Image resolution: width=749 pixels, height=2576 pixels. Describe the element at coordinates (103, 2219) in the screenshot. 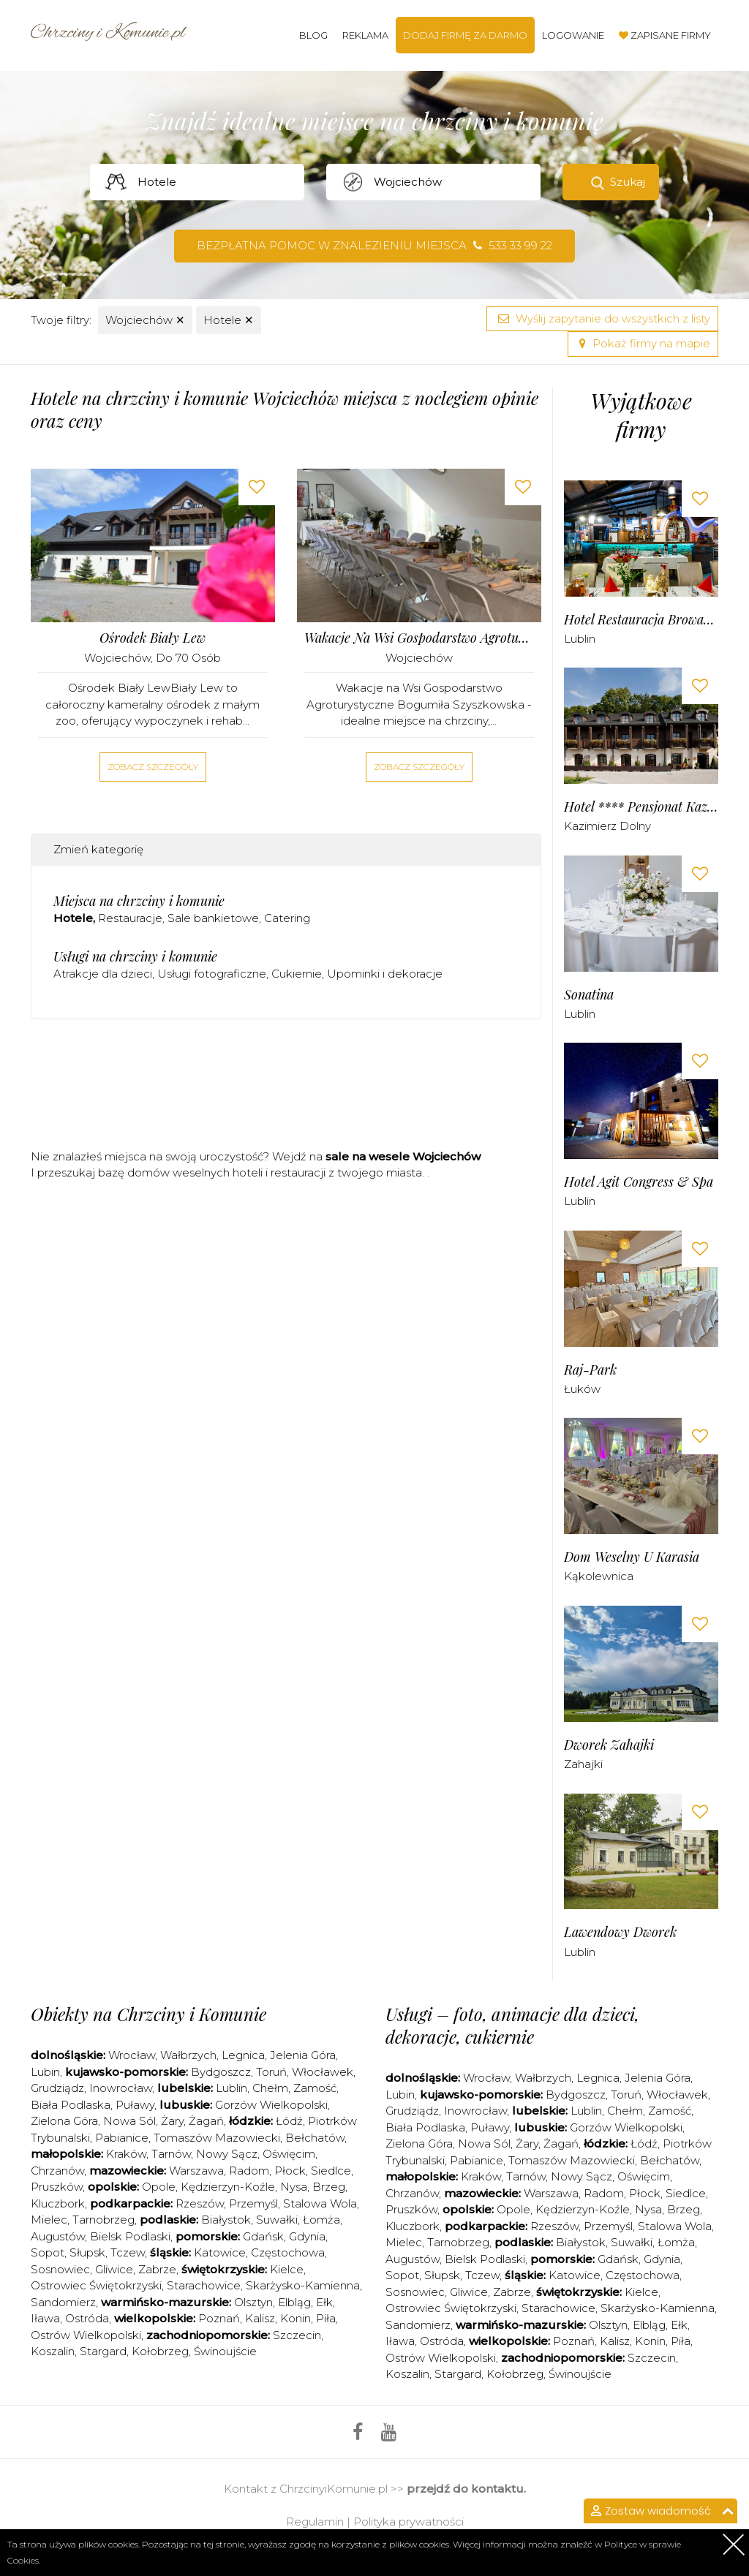

I see `Tarnobrzeg` at that location.